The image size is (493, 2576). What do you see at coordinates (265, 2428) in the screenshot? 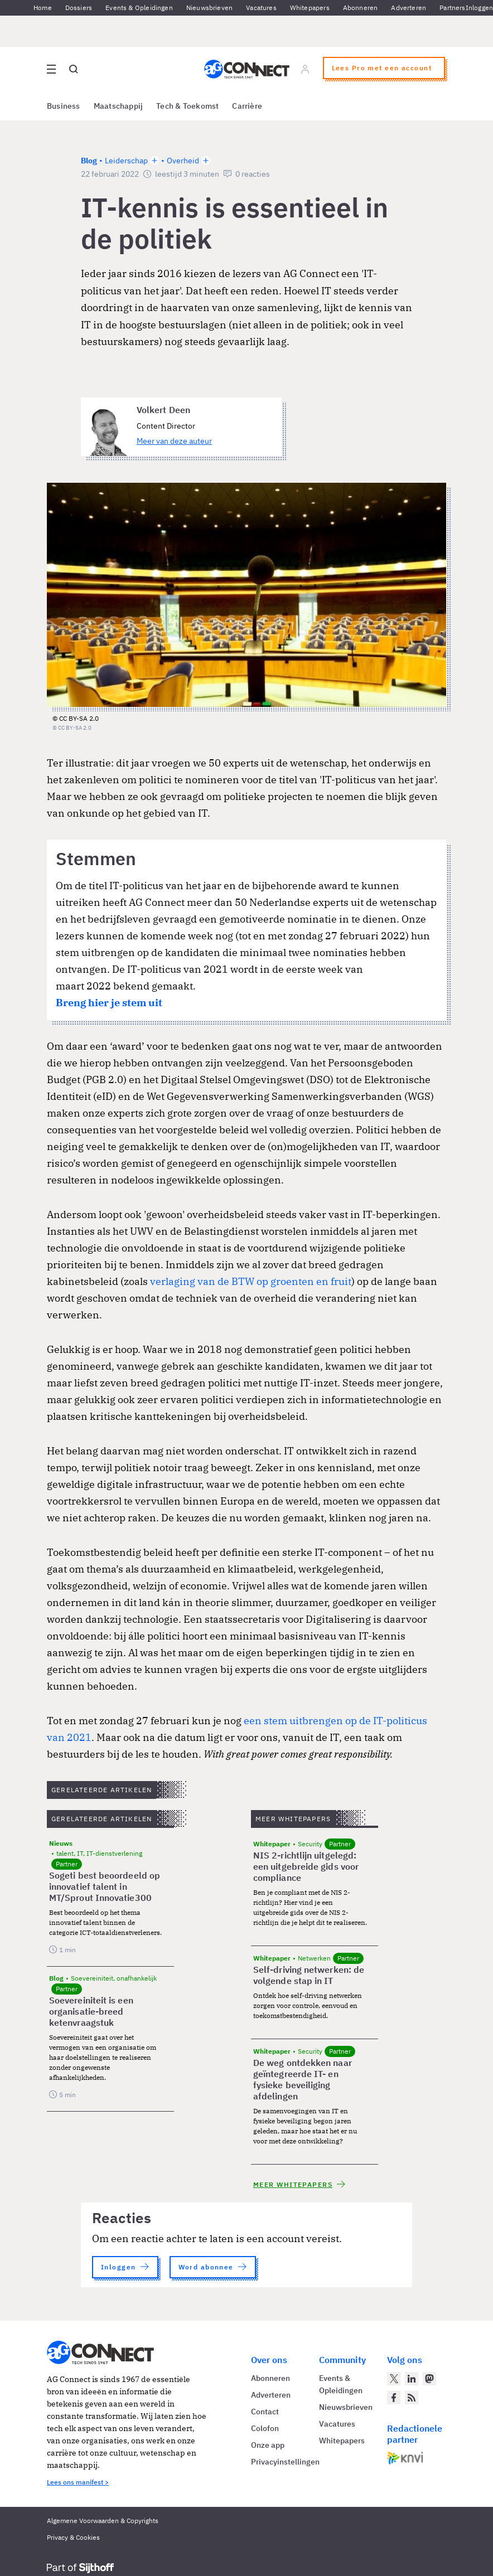
I see `Colofon` at bounding box center [265, 2428].